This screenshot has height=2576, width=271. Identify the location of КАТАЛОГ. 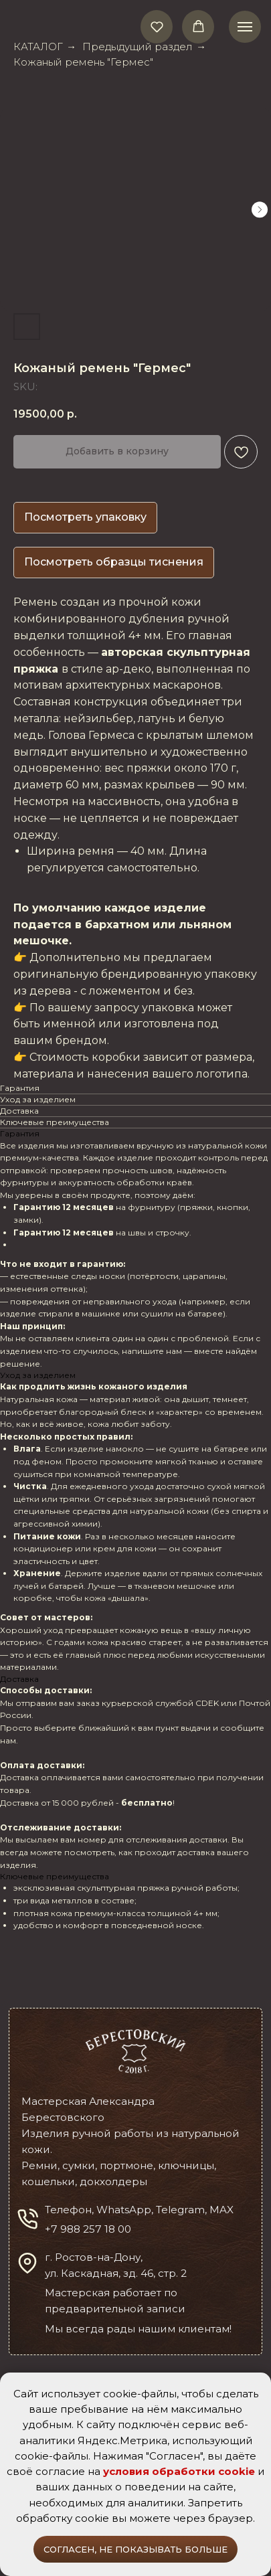
(38, 46).